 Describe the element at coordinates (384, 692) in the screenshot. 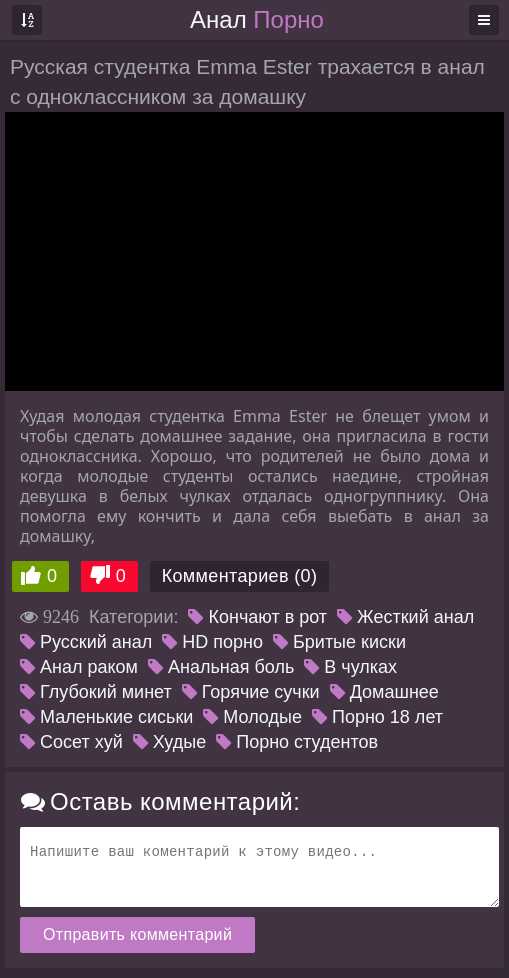

I see `Домашнее` at that location.